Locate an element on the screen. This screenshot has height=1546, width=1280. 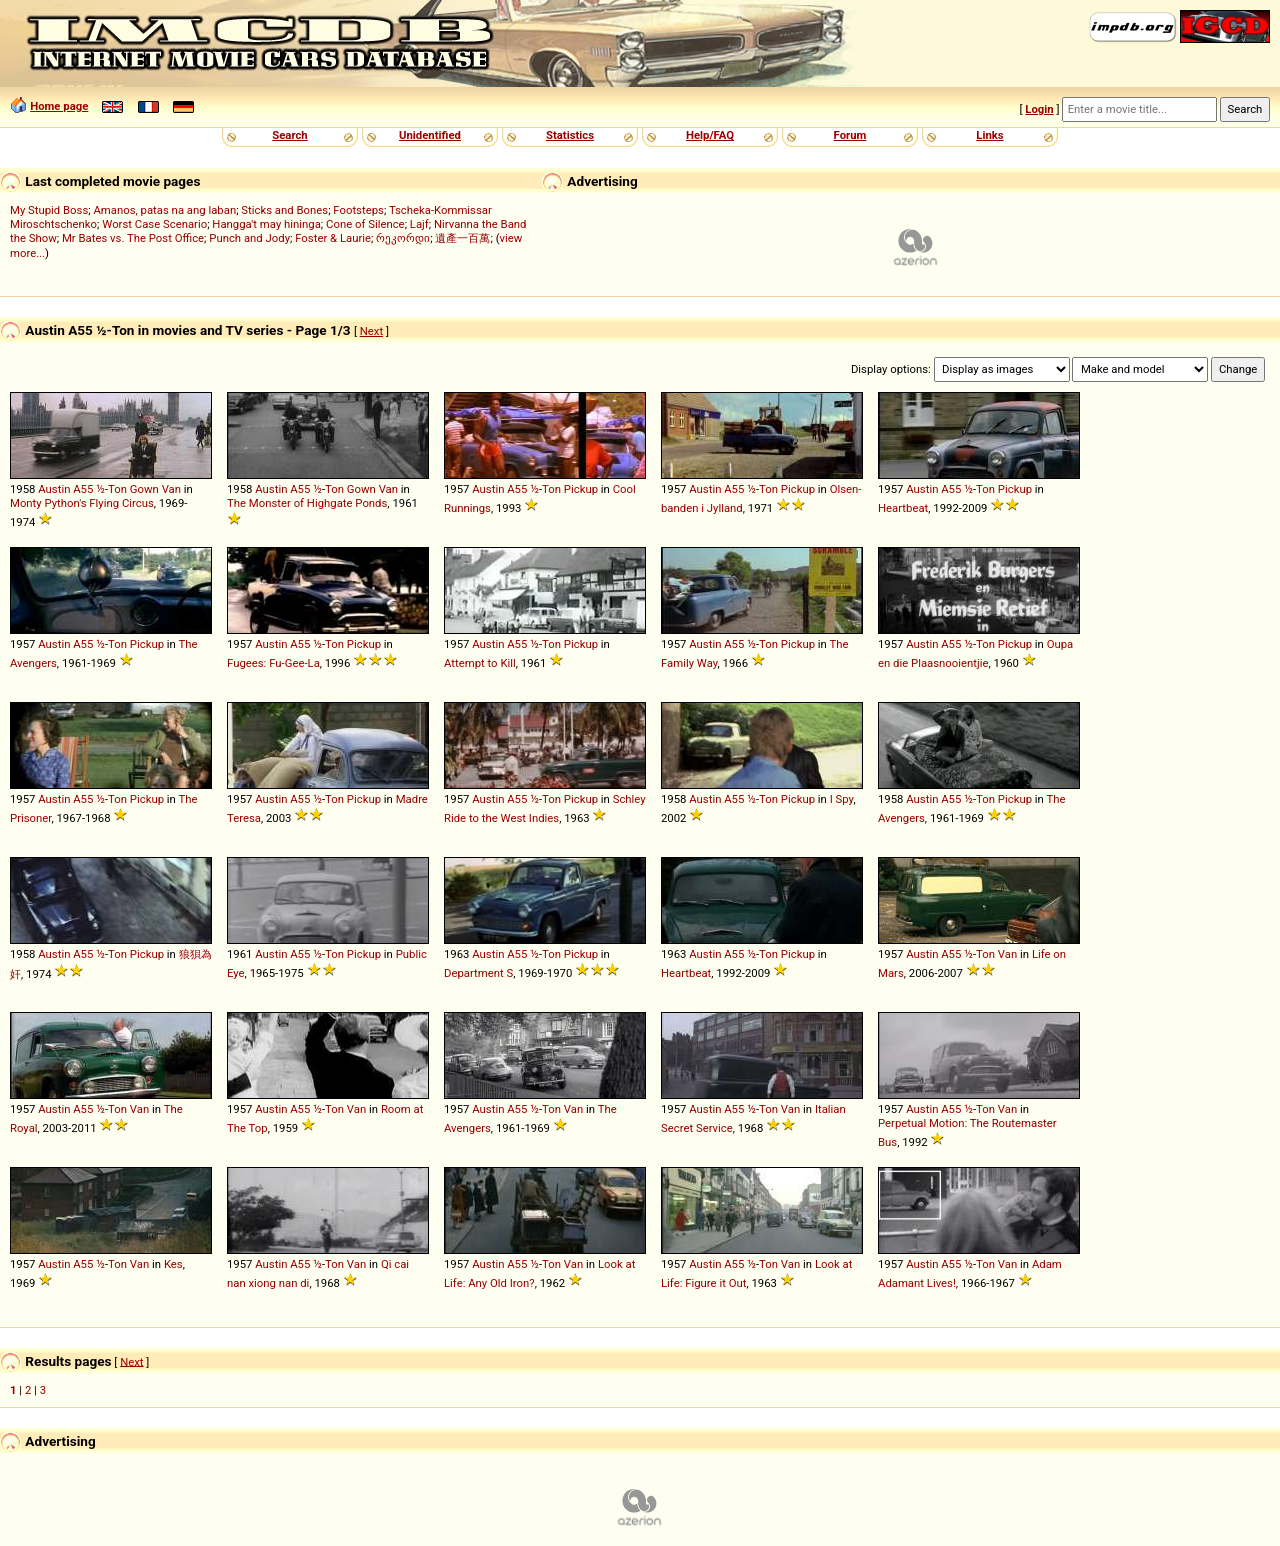
My Stupid Boss is located at coordinates (49, 210).